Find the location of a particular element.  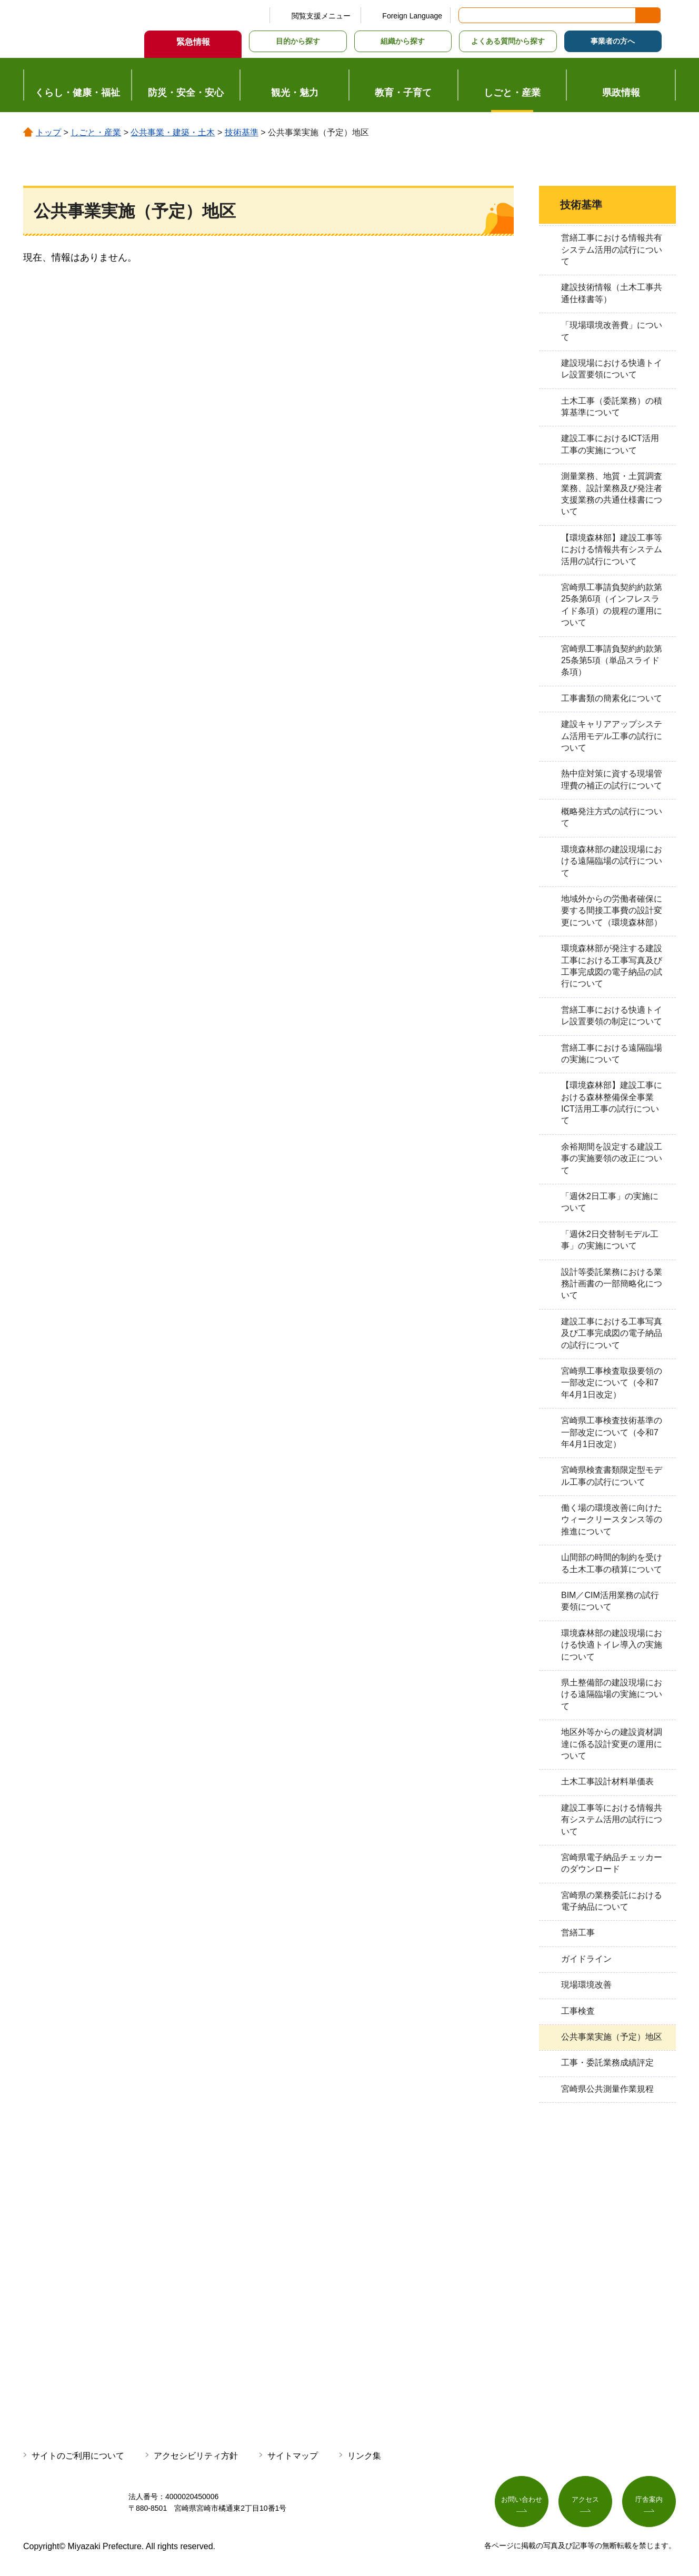

工事検査 is located at coordinates (578, 2010).